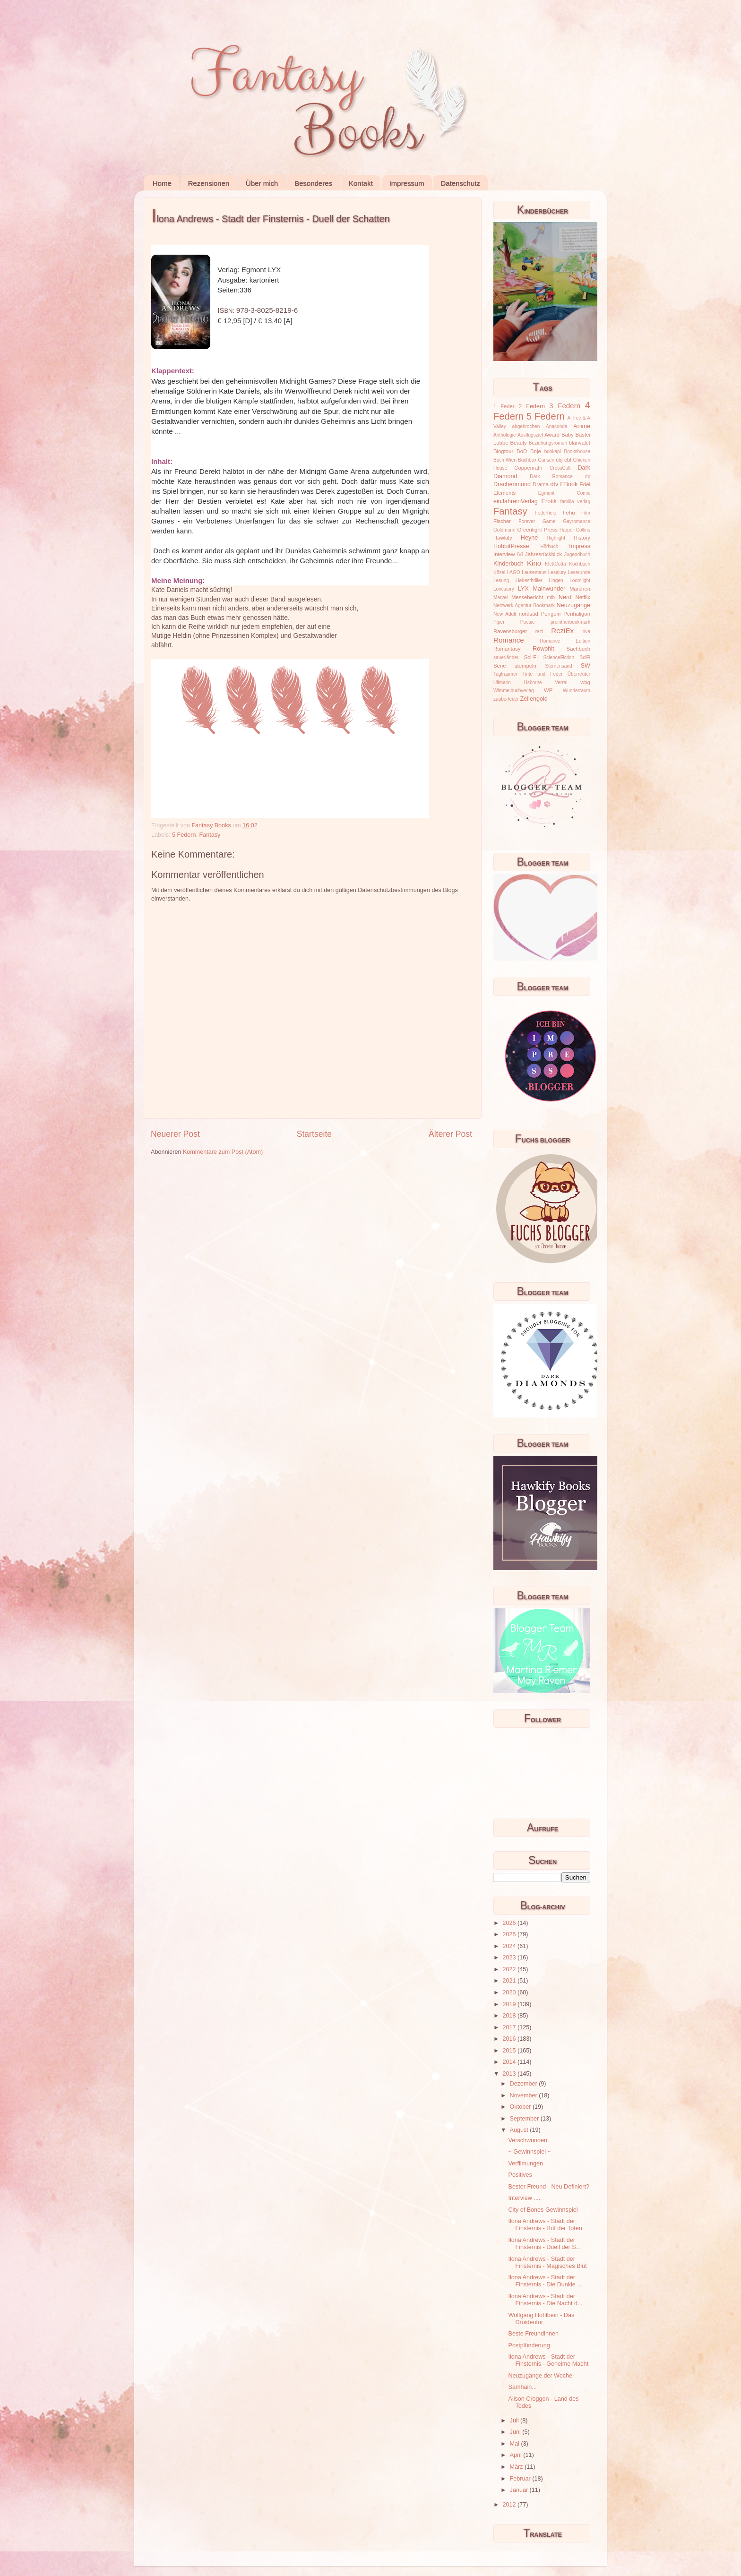 The height and width of the screenshot is (2576, 741). What do you see at coordinates (551, 597) in the screenshot?
I see `mtb` at bounding box center [551, 597].